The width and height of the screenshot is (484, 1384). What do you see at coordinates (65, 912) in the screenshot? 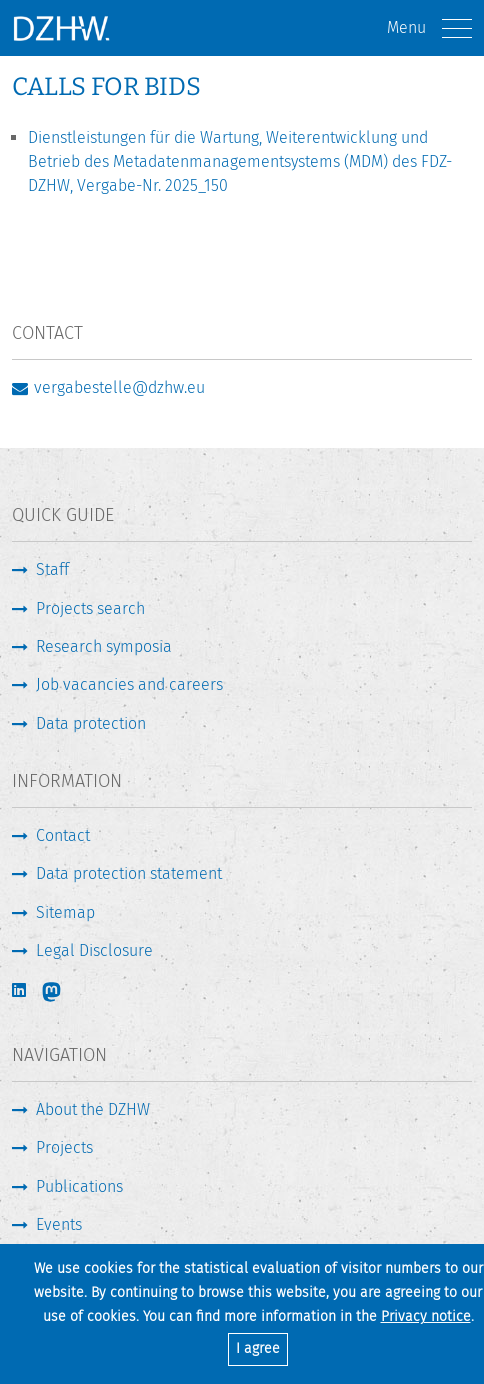
I see `Sitemap` at bounding box center [65, 912].